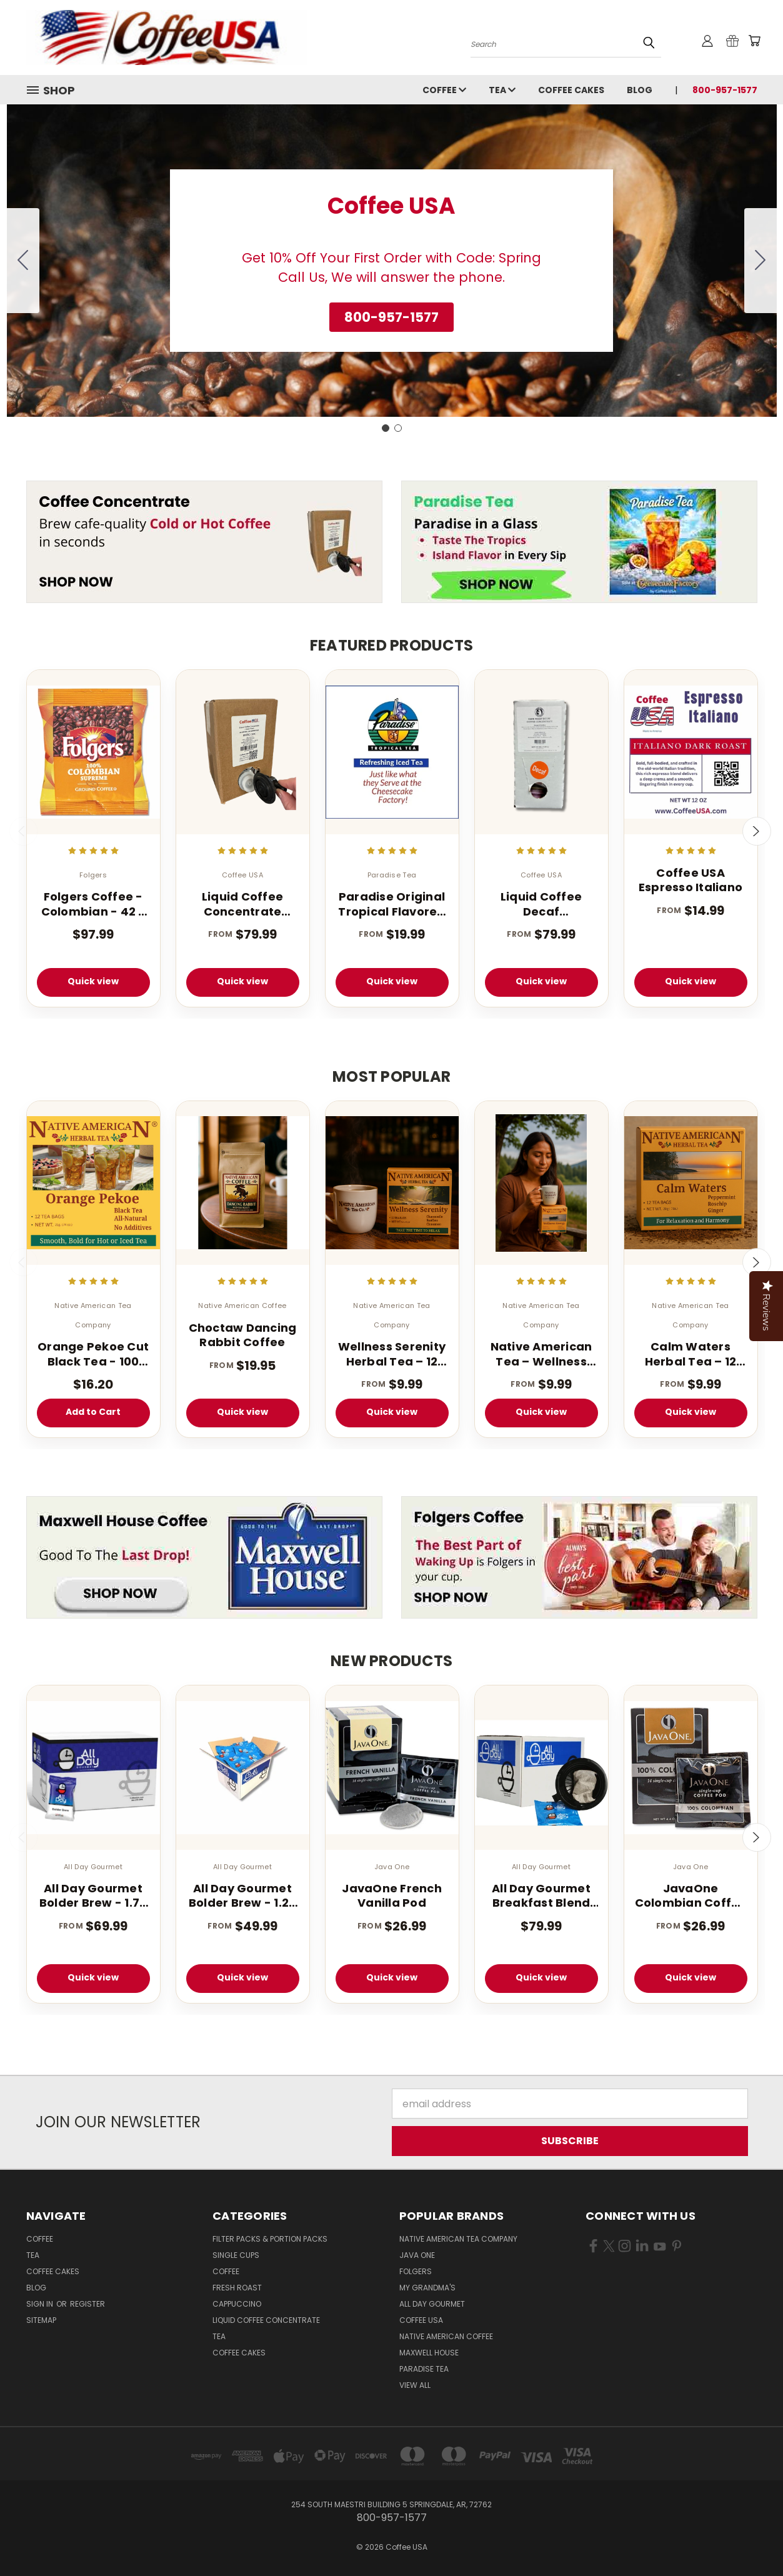  What do you see at coordinates (417, 2255) in the screenshot?
I see `Java One` at bounding box center [417, 2255].